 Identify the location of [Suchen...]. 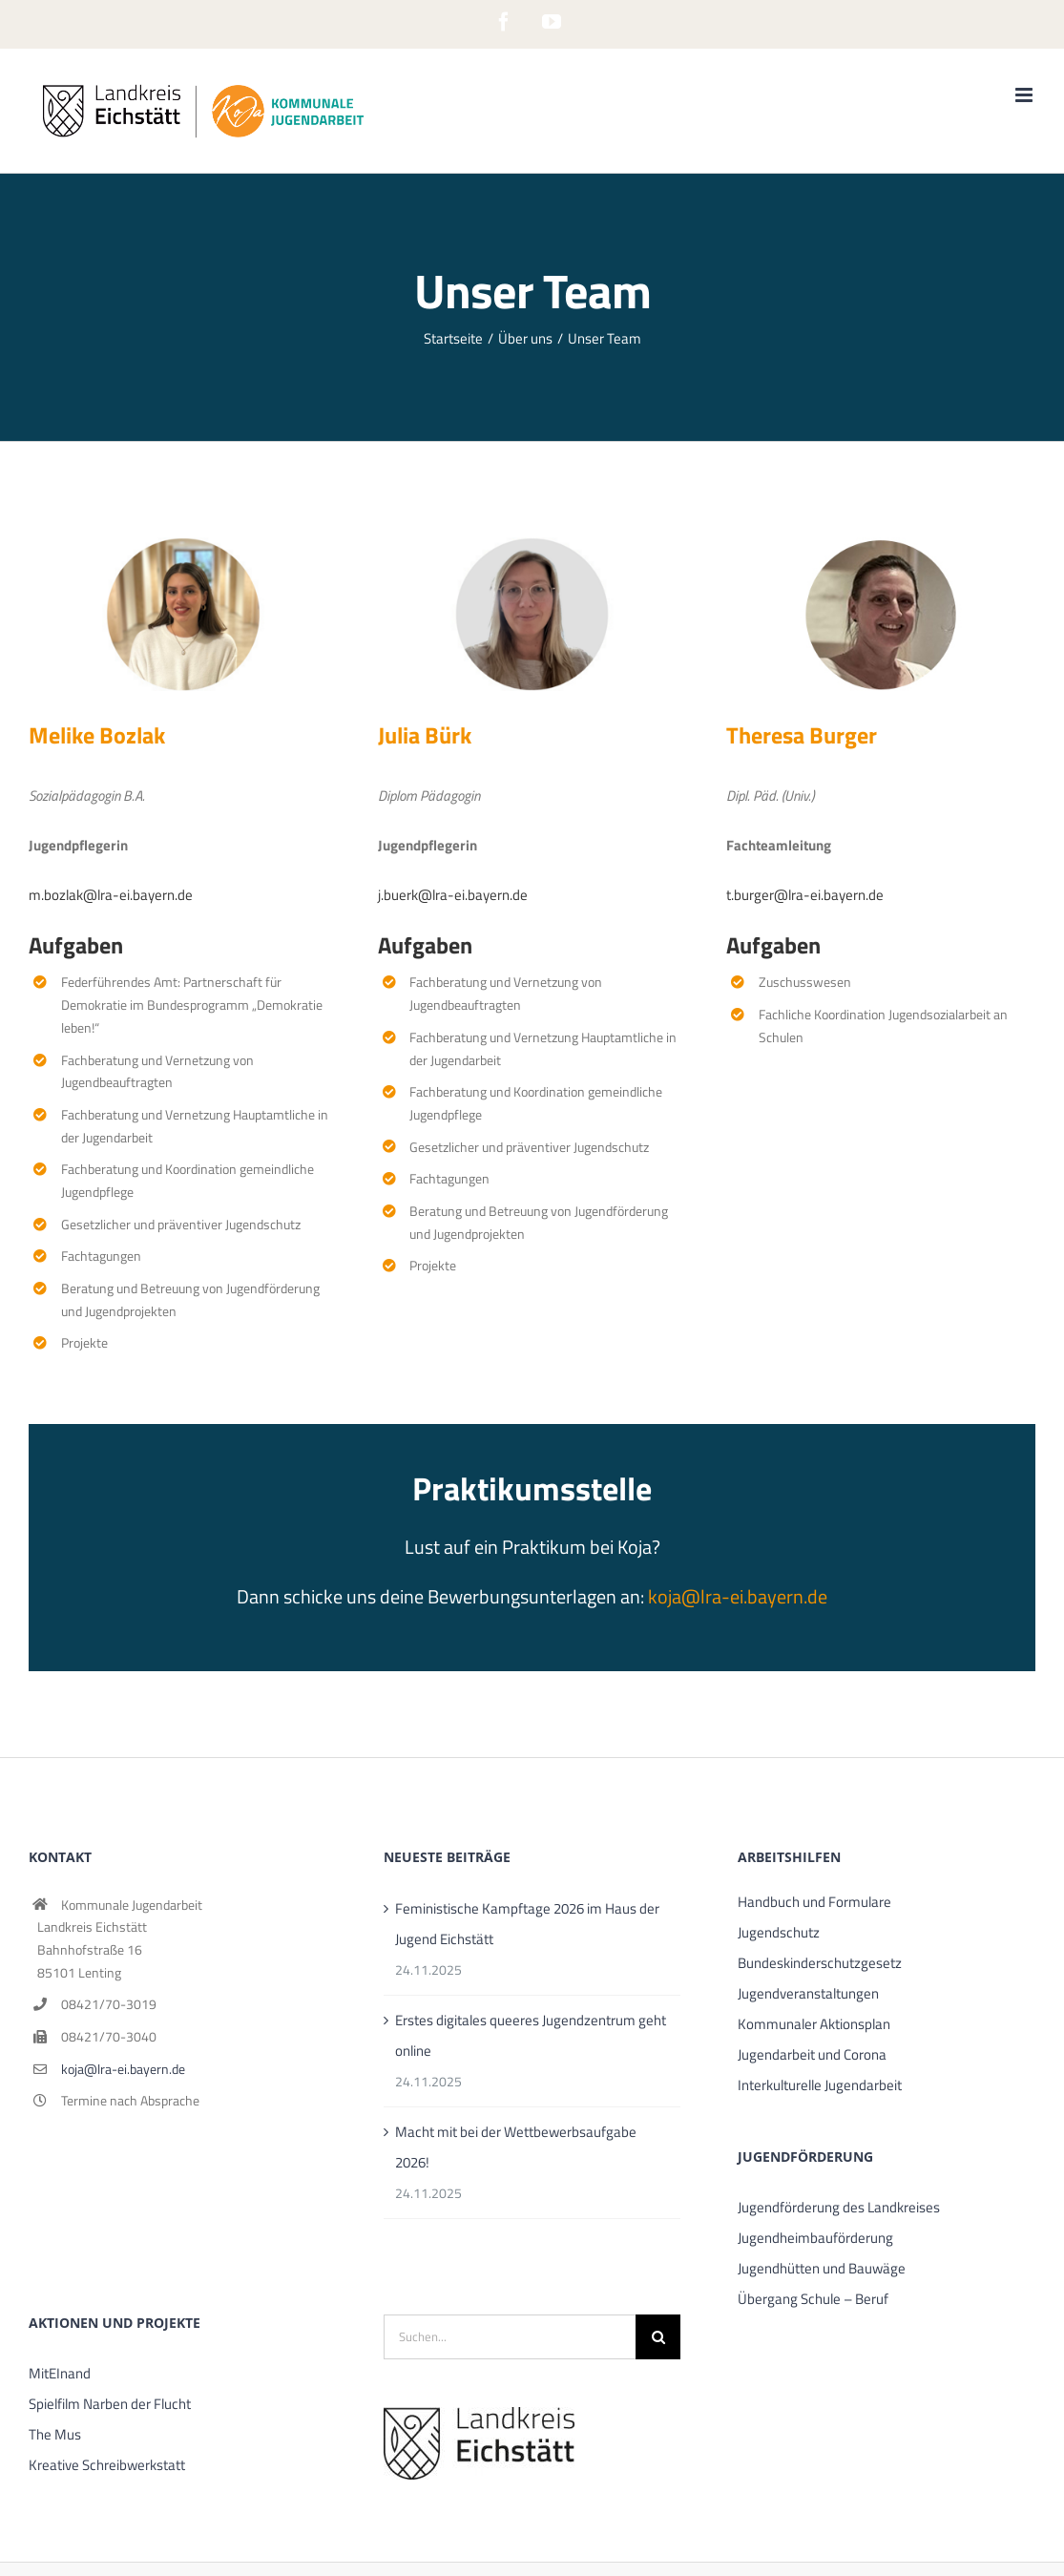
(510, 2336).